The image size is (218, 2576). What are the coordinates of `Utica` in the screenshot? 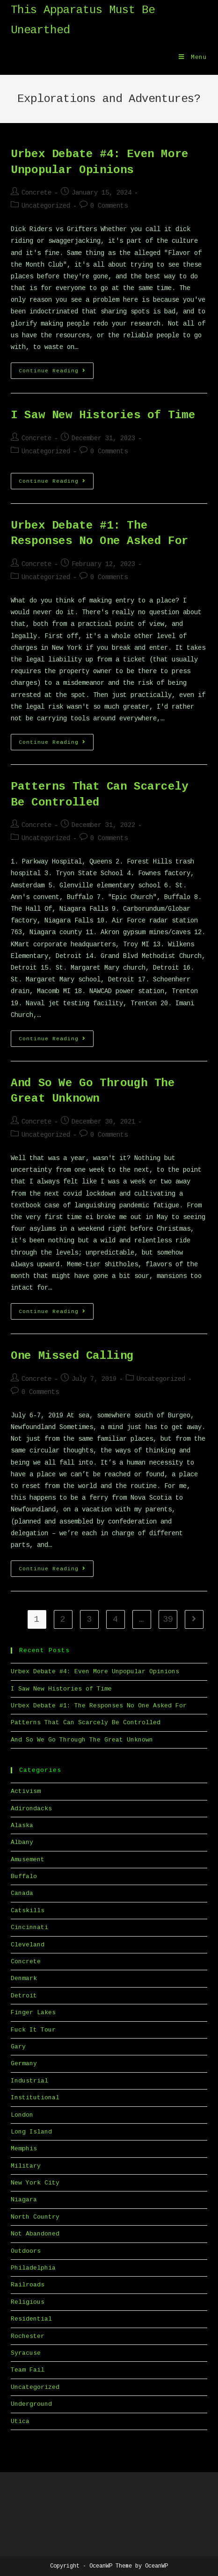 It's located at (20, 2421).